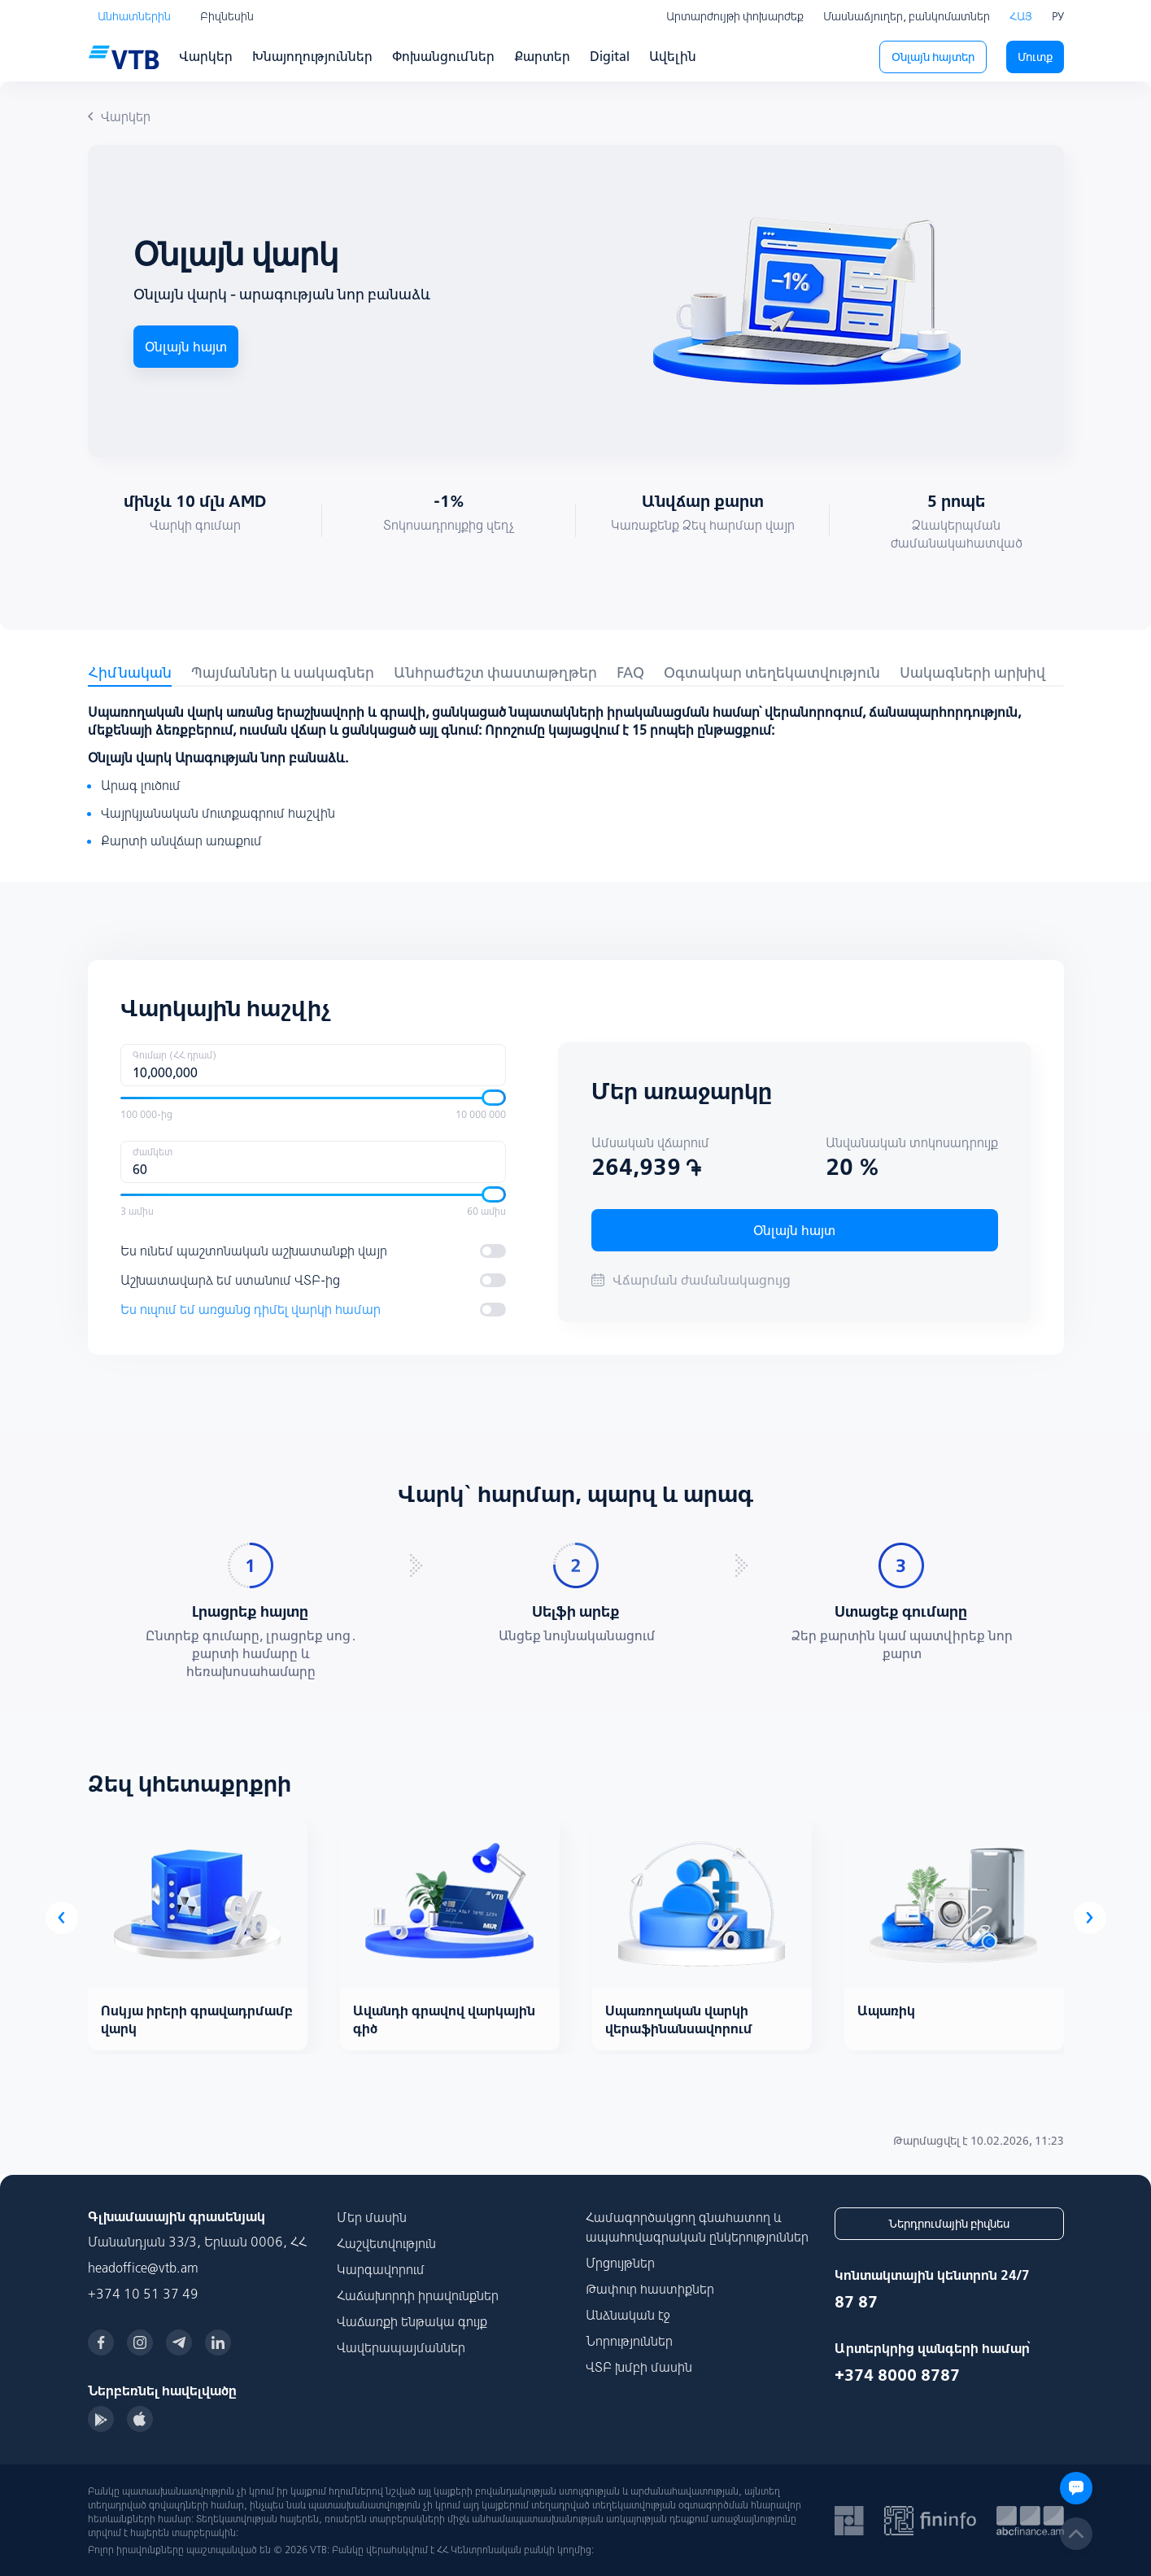 The width and height of the screenshot is (1151, 2576). I want to click on Պայմաններ և սակագներ [tab], so click(282, 672).